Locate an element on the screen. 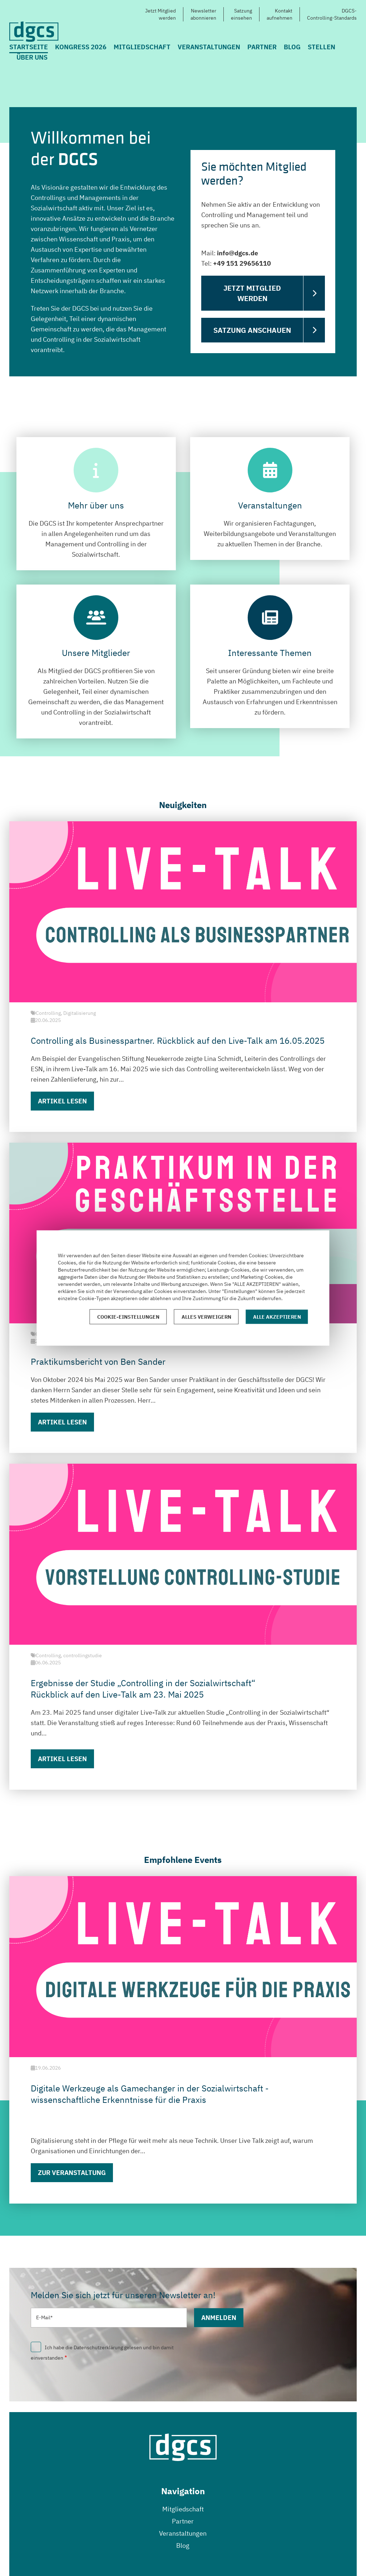 Image resolution: width=366 pixels, height=2576 pixels. Mitgliedschaft is located at coordinates (142, 47).